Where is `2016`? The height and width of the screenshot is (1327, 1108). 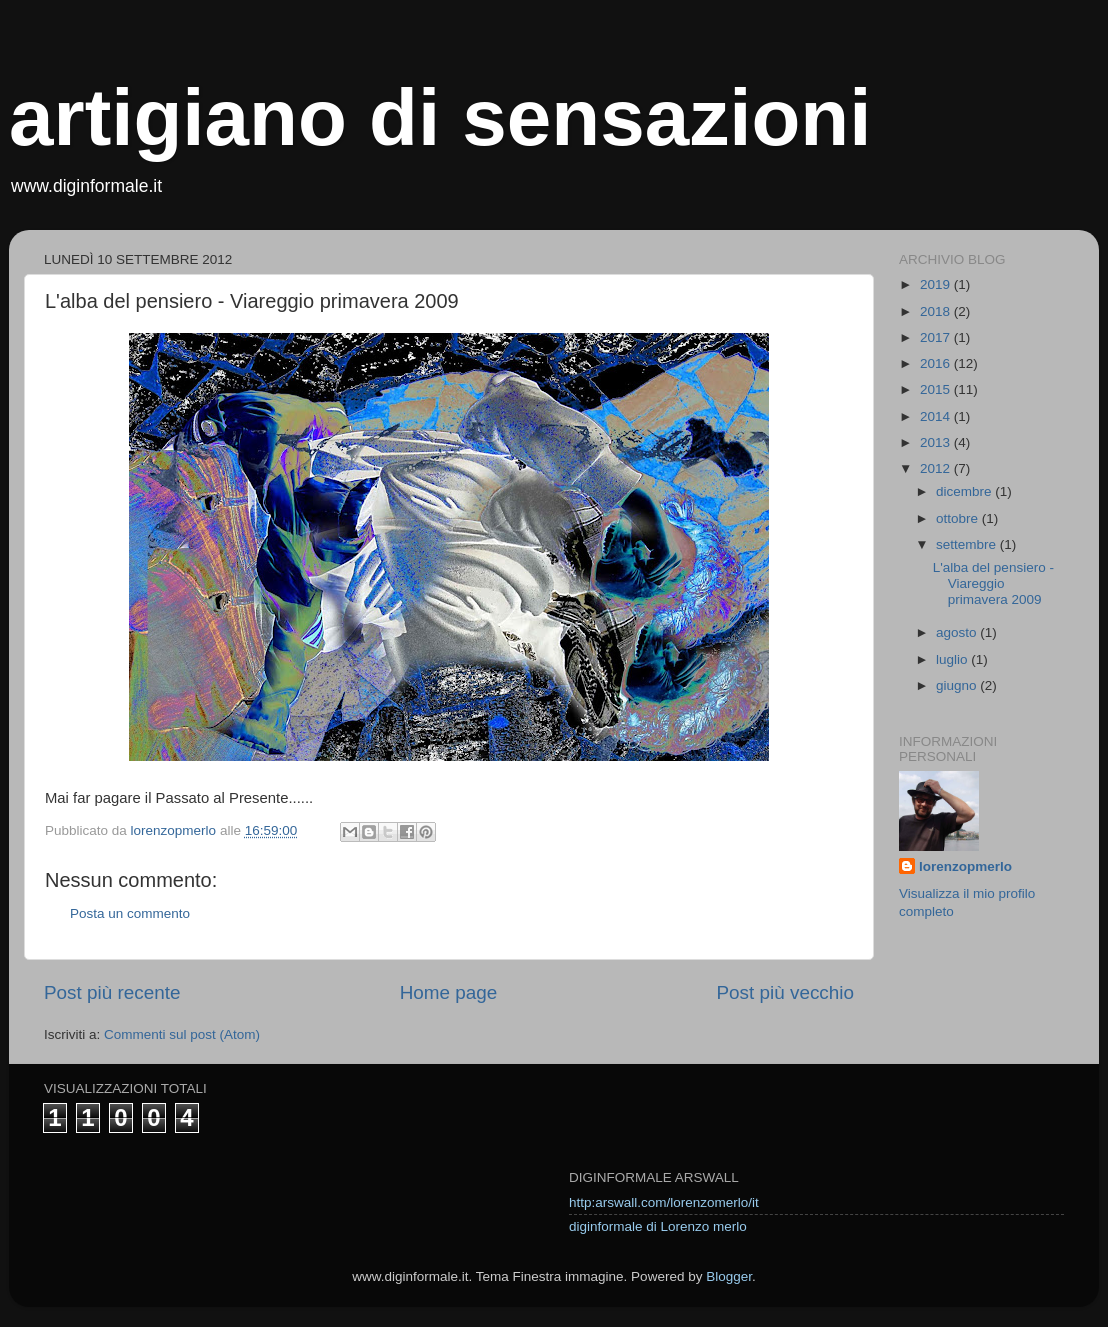 2016 is located at coordinates (937, 363).